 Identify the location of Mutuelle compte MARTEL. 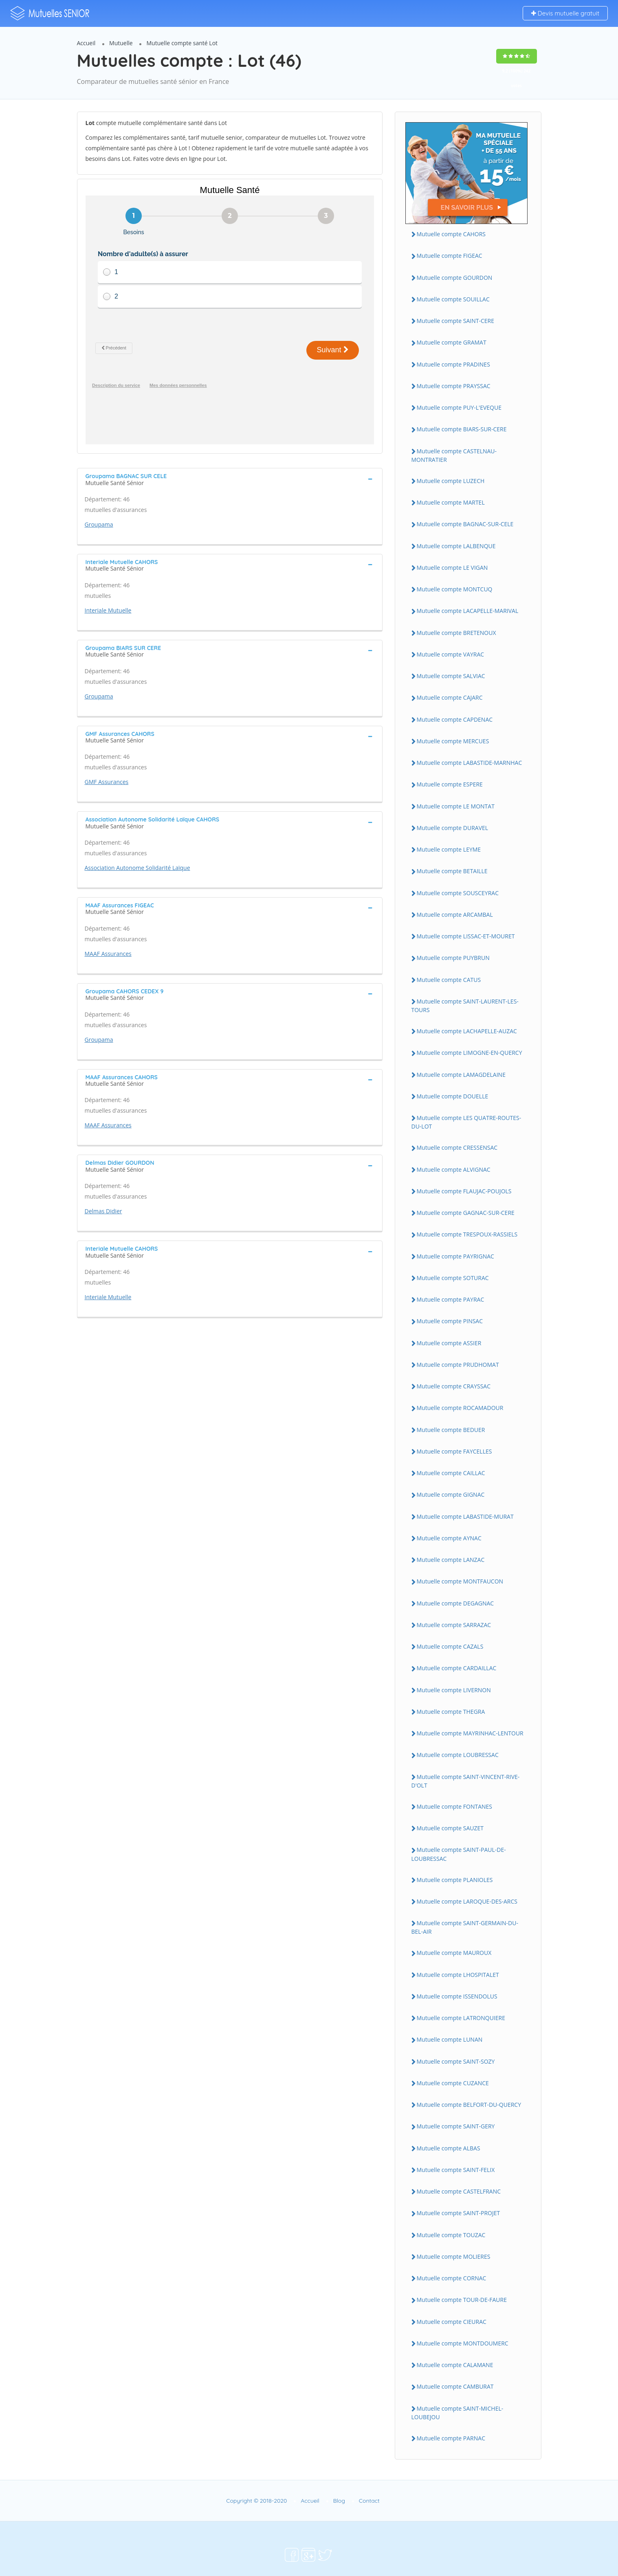
(451, 502).